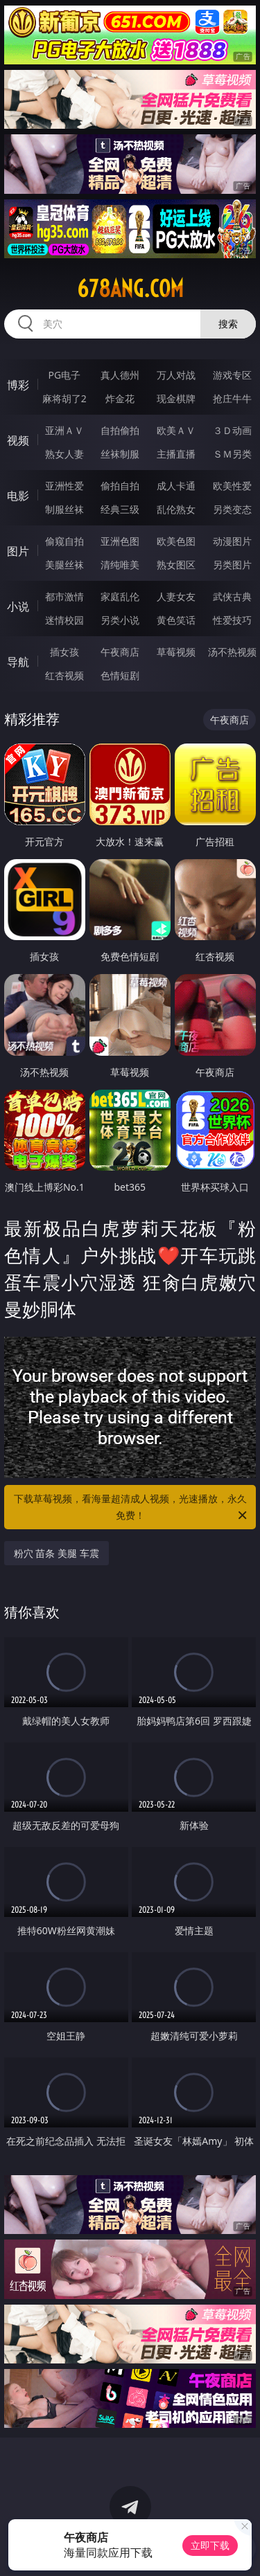 This screenshot has height=2576, width=260. What do you see at coordinates (176, 453) in the screenshot?
I see `主播直播` at bounding box center [176, 453].